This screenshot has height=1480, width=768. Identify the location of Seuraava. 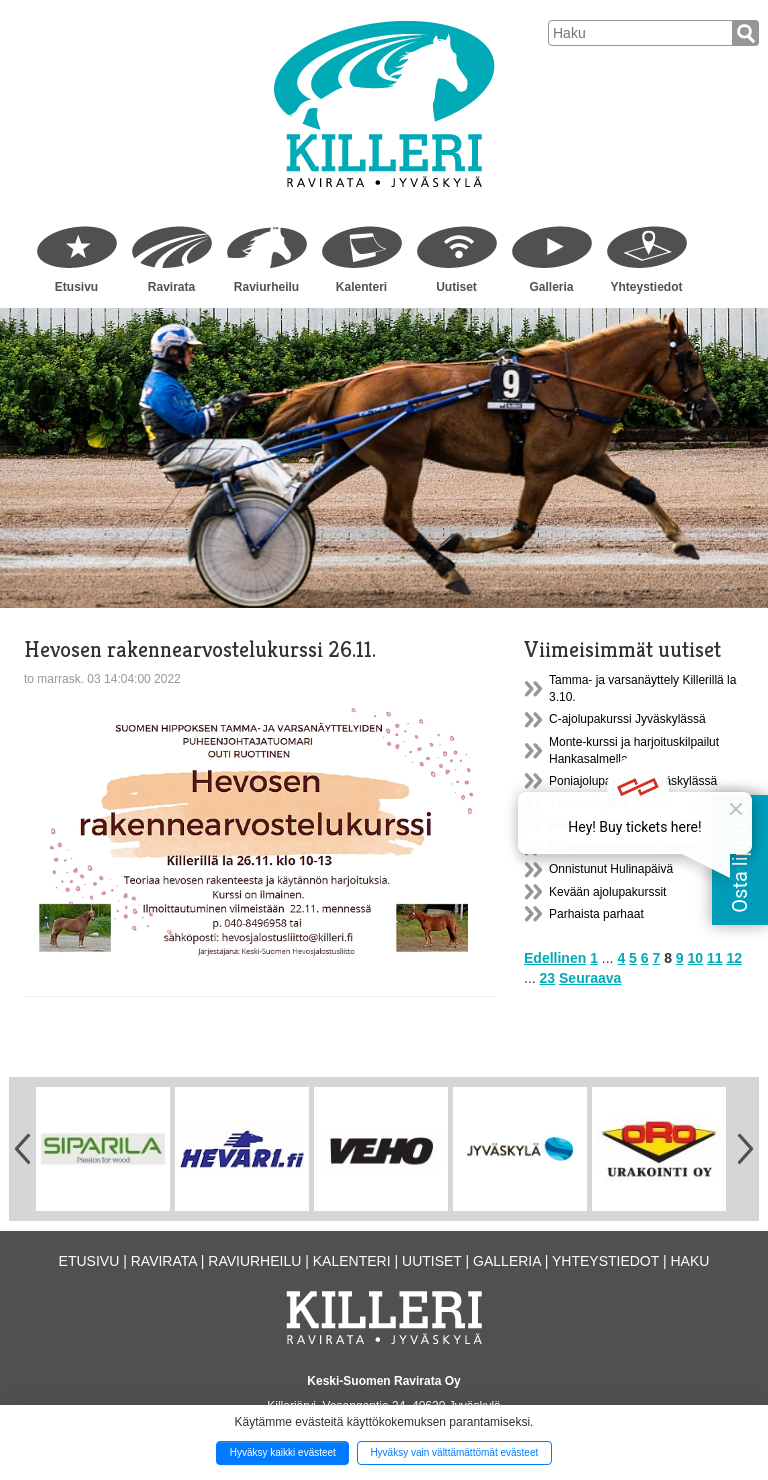
(590, 978).